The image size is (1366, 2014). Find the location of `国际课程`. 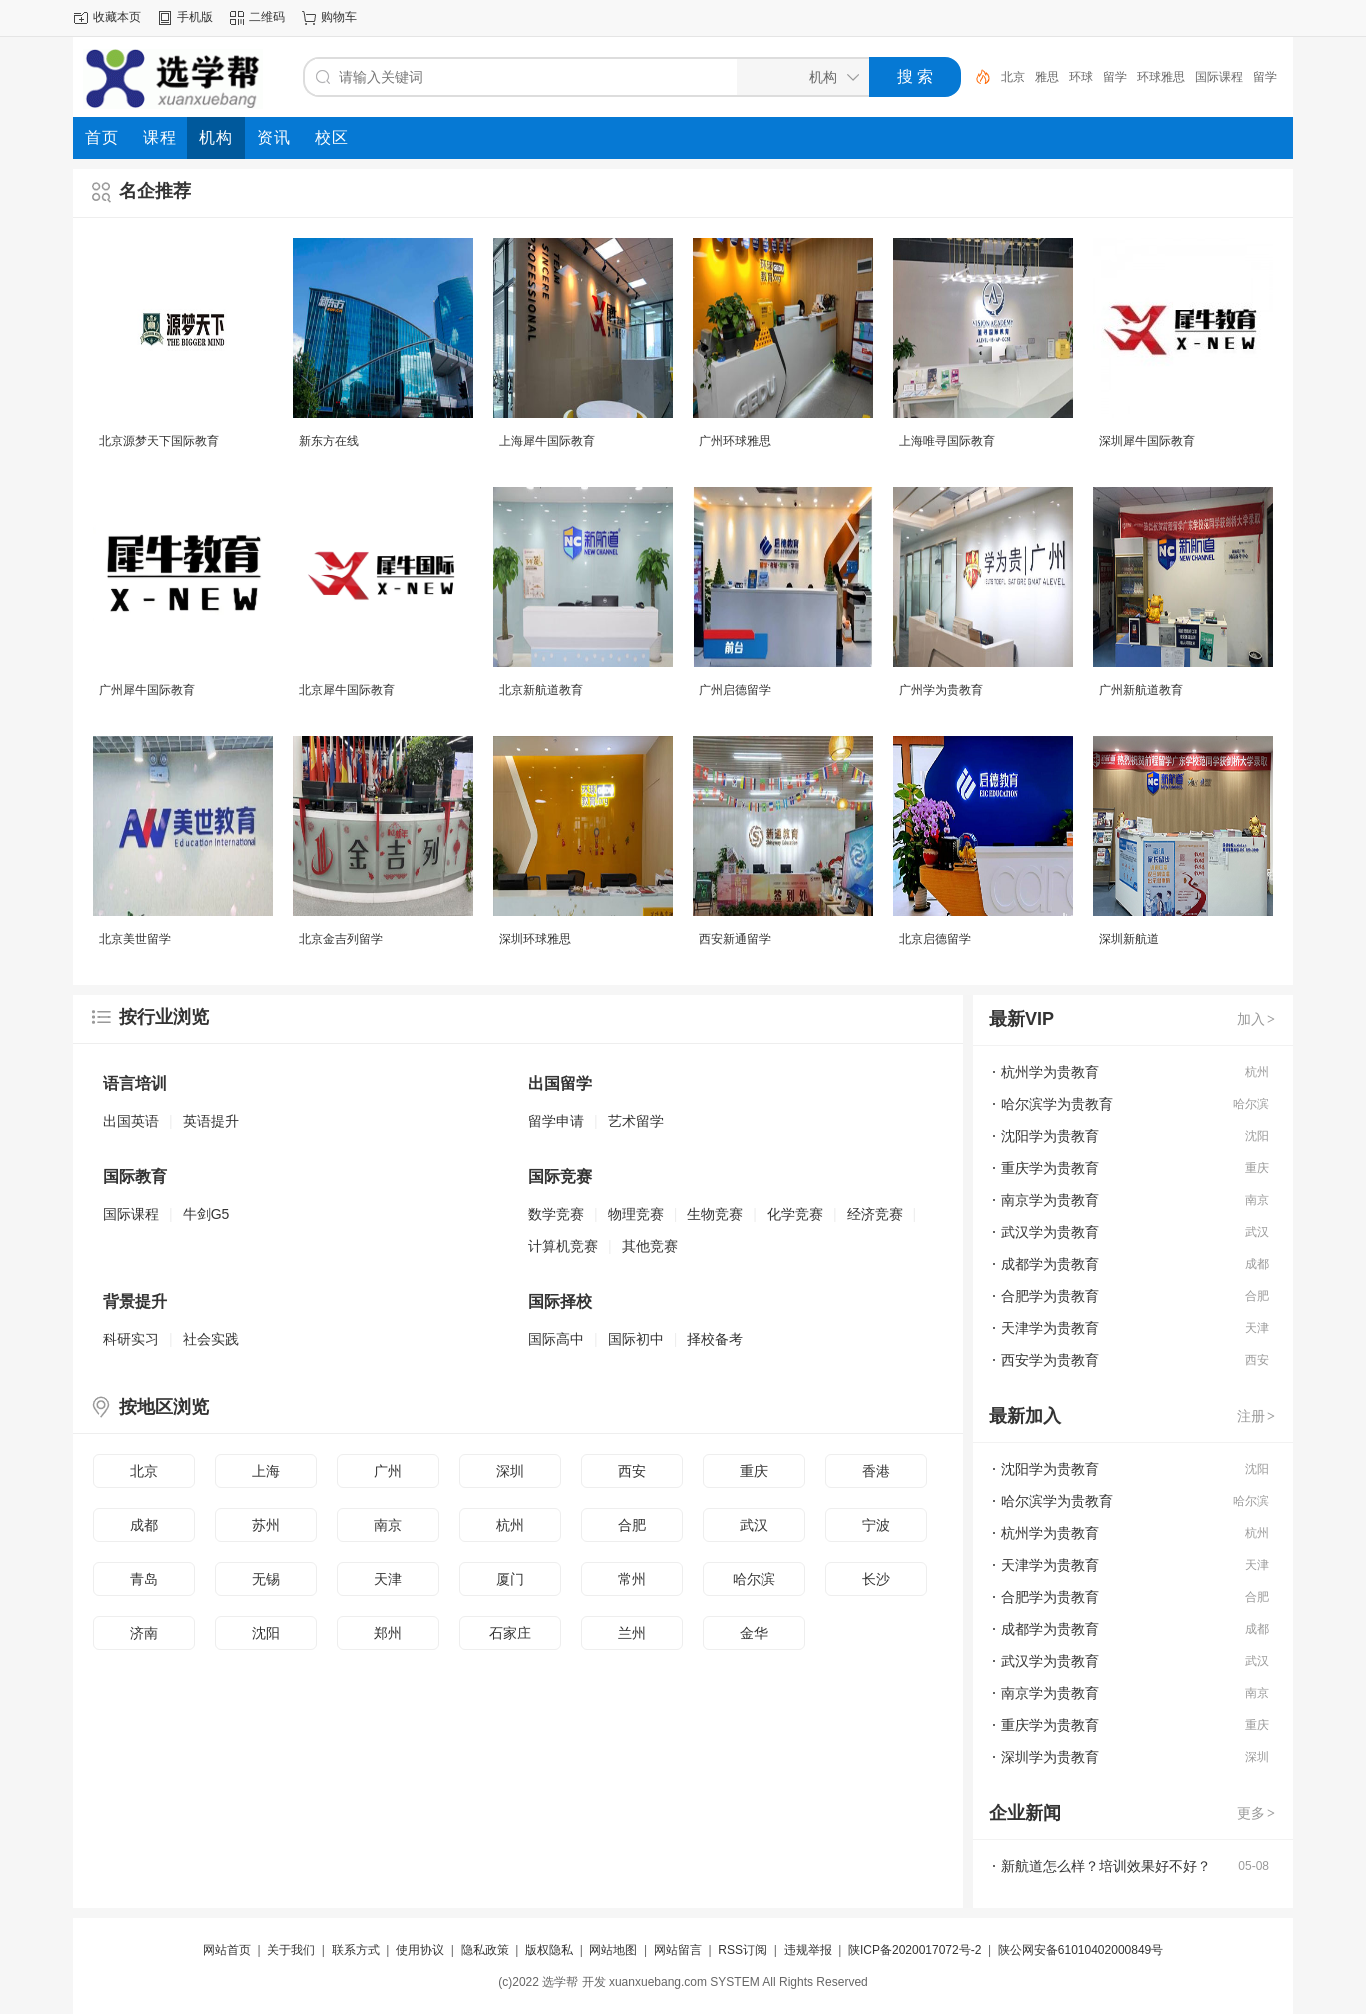

国际课程 is located at coordinates (1219, 77).